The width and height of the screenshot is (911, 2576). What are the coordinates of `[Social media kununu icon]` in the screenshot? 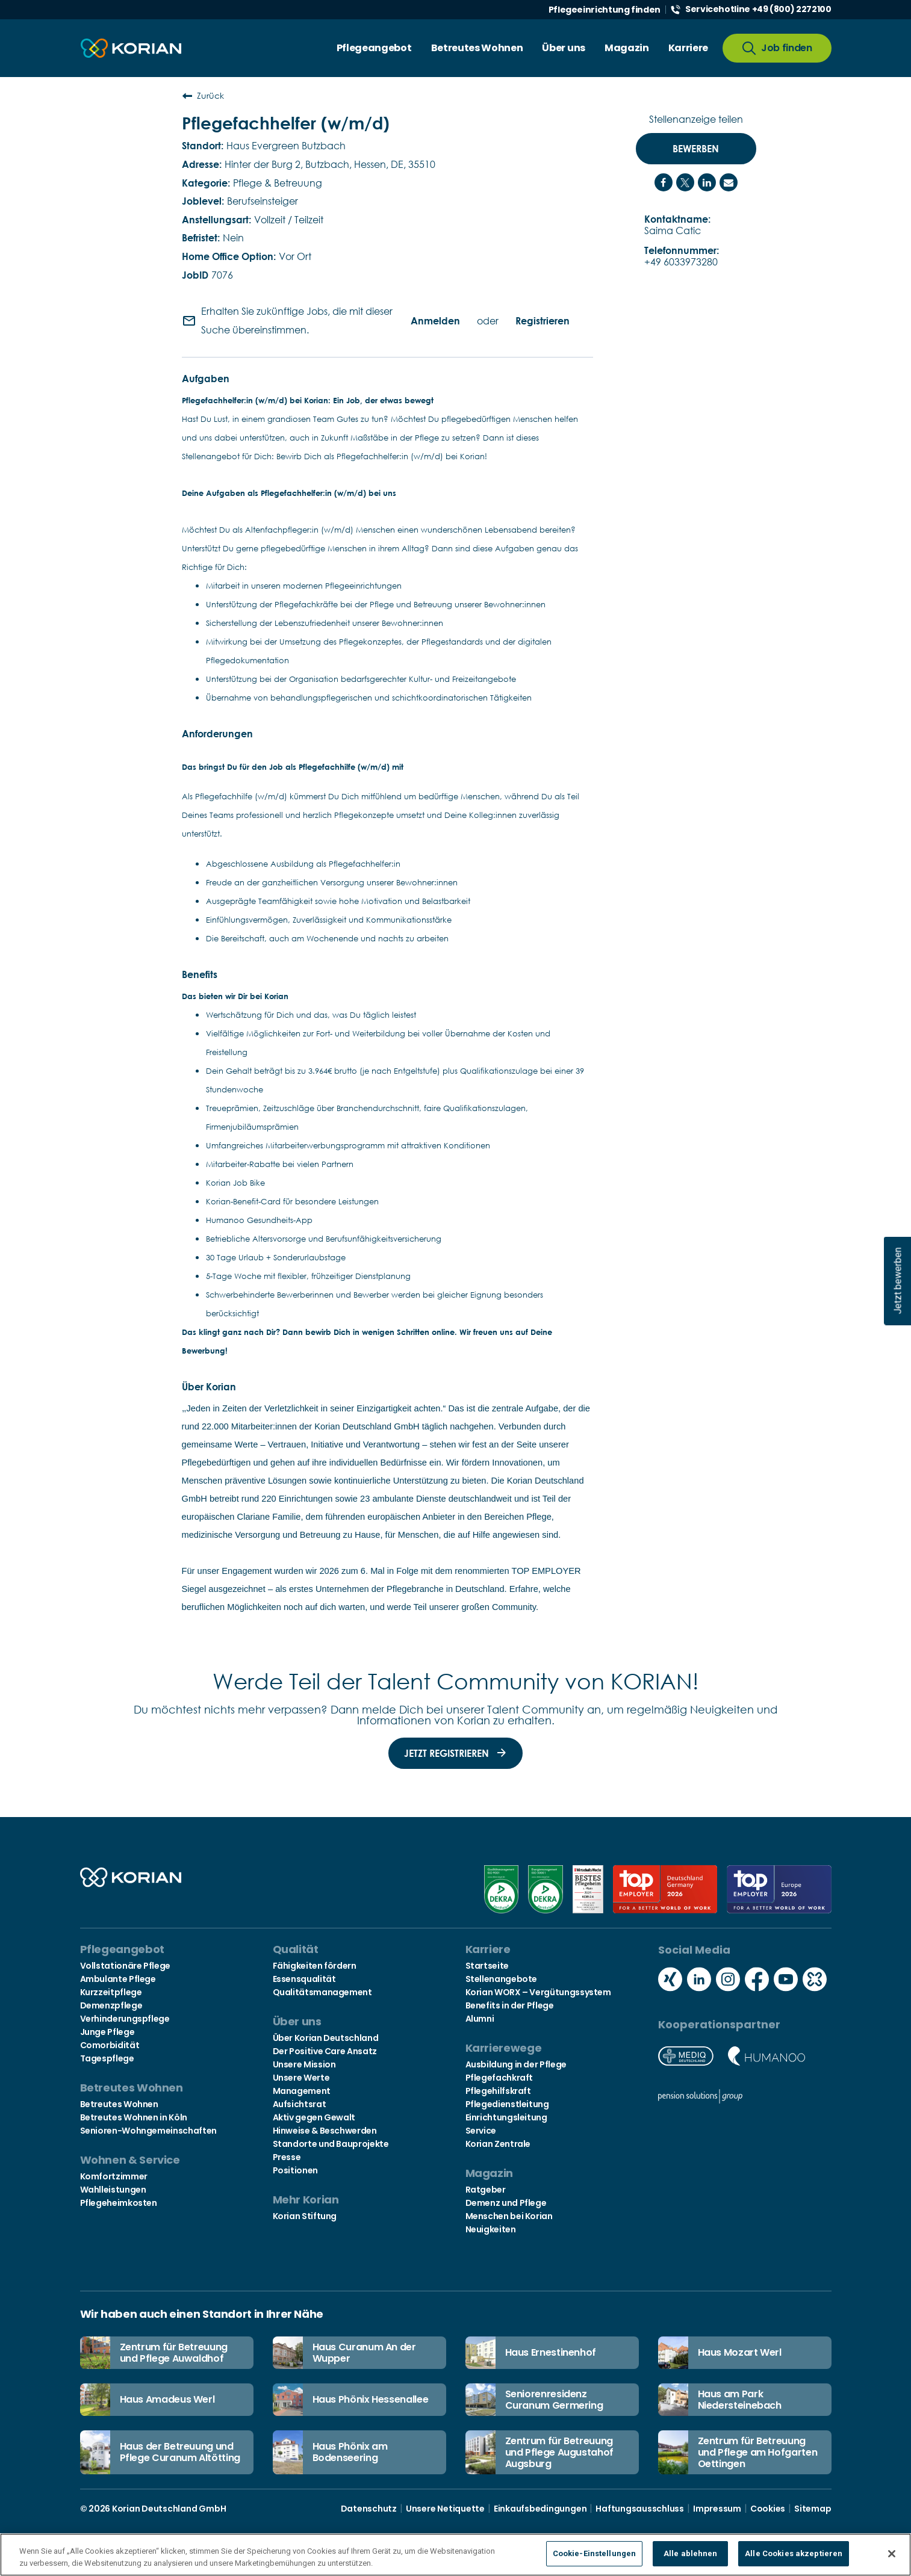 It's located at (815, 1980).